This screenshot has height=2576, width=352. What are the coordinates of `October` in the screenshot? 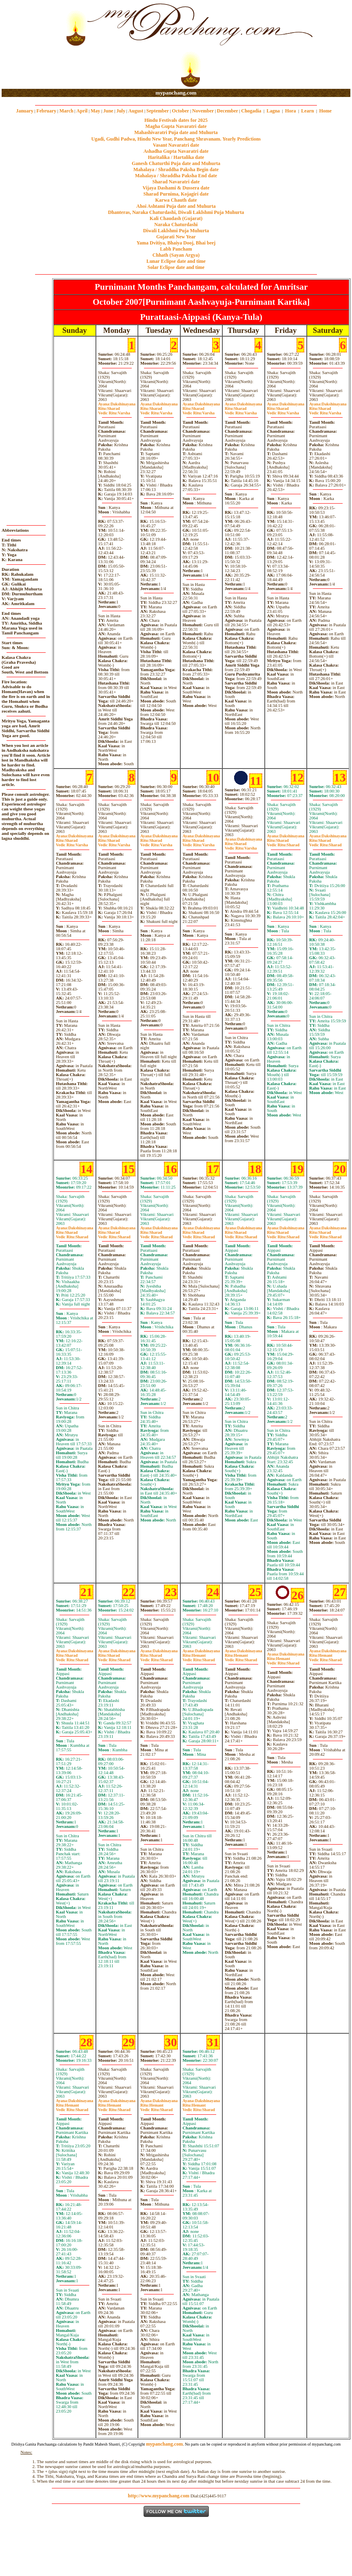 It's located at (180, 111).